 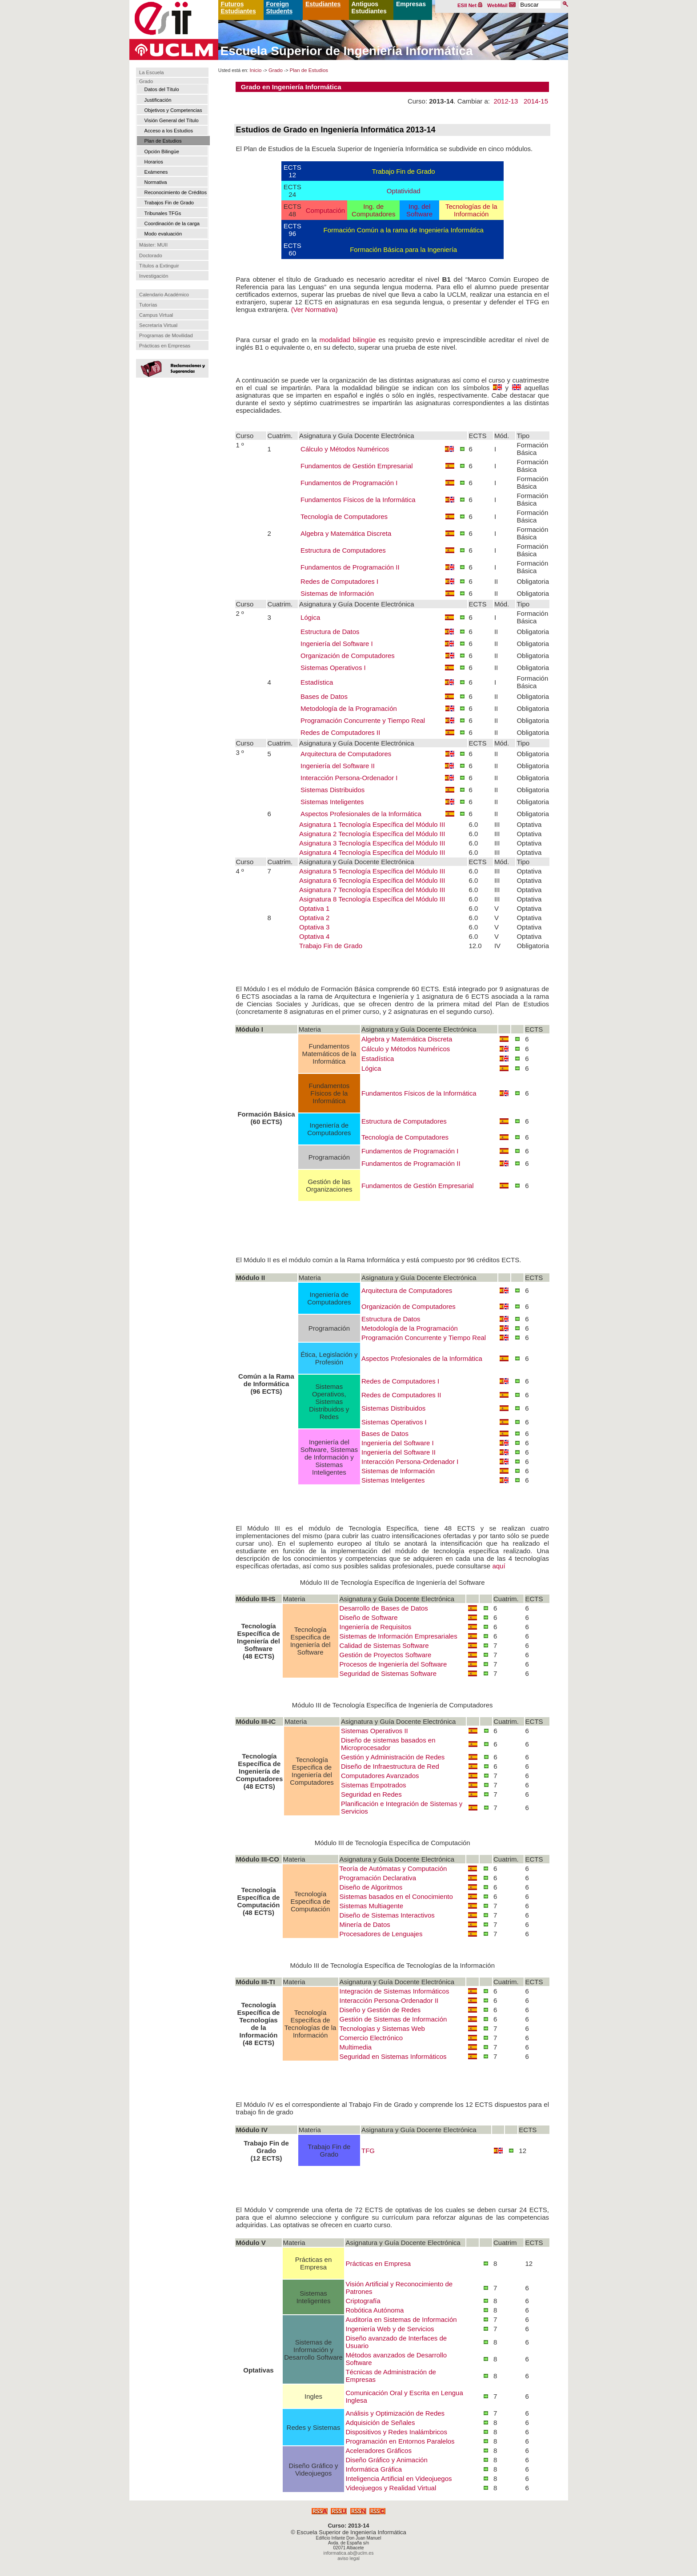 What do you see at coordinates (325, 210) in the screenshot?
I see `Computación` at bounding box center [325, 210].